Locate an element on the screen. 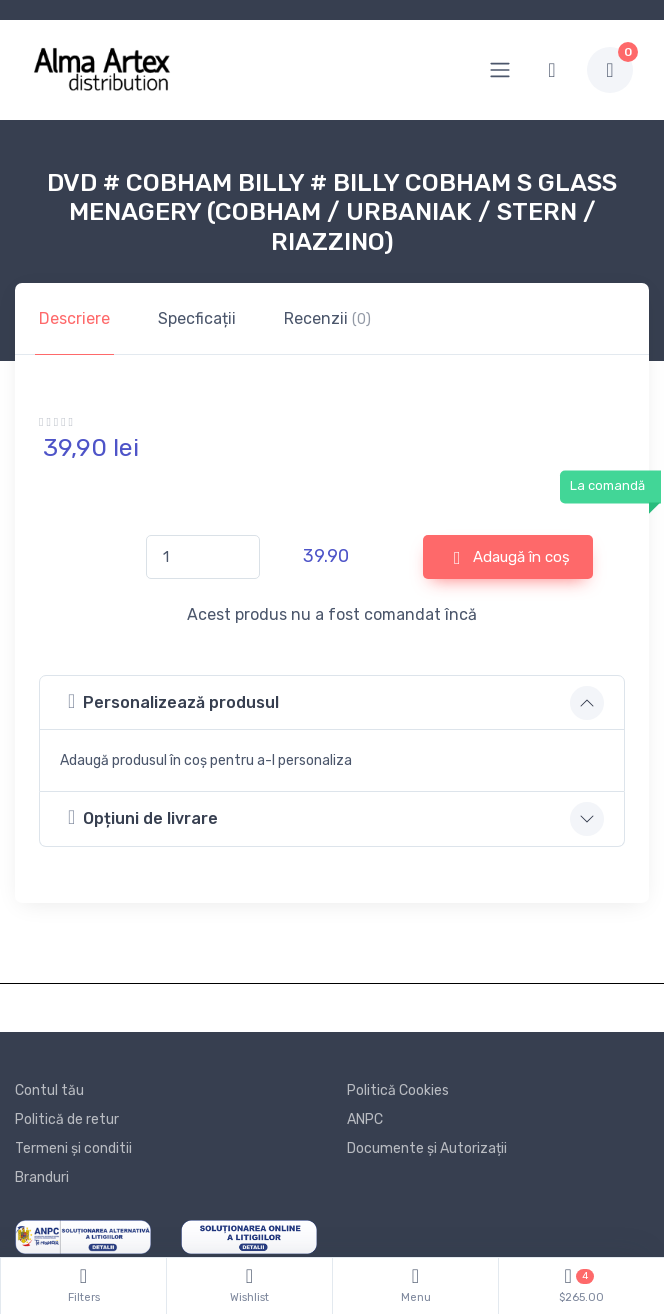 The width and height of the screenshot is (664, 1314). Personalizează produsul [button] is located at coordinates (173, 701).